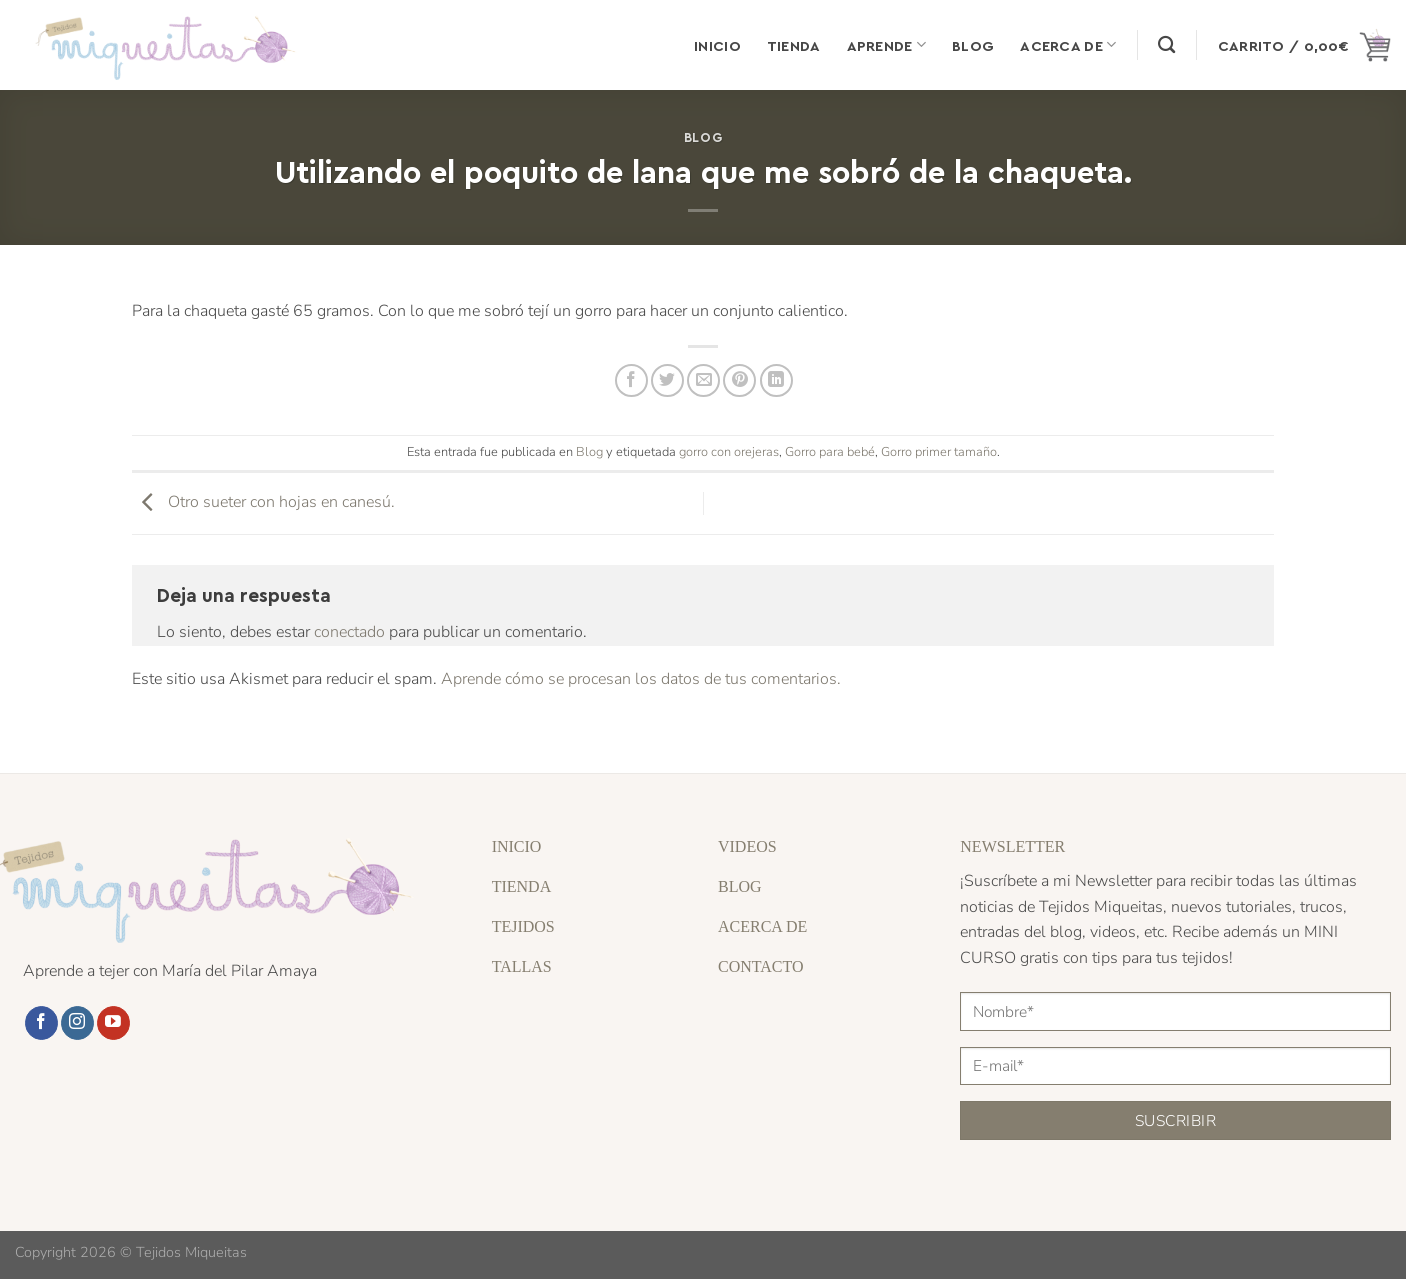  I want to click on [Pinear en Pinterest], so click(739, 380).